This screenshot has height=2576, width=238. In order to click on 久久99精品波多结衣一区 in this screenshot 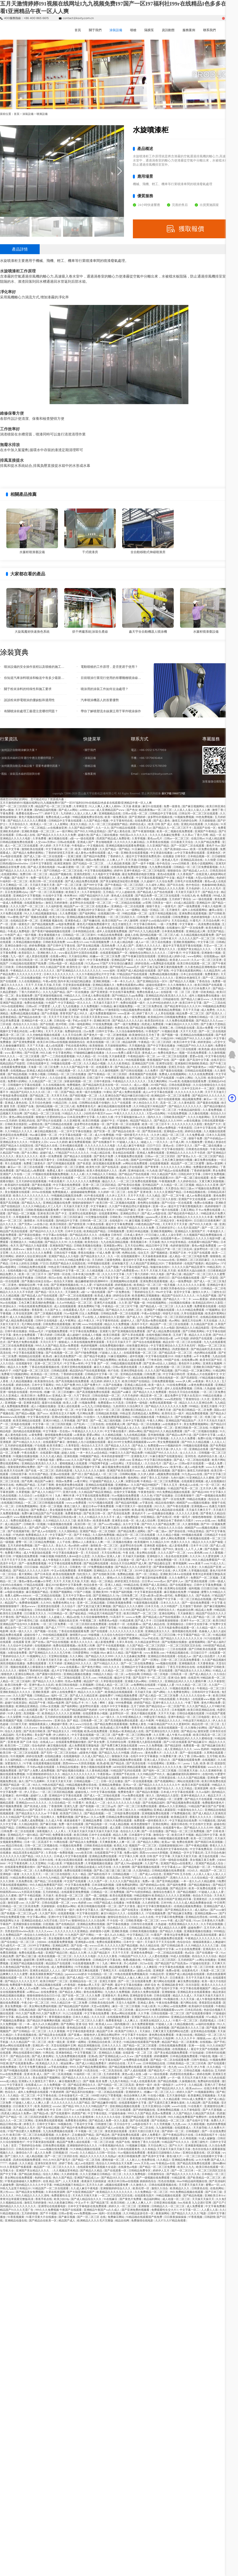, I will do `click(139, 2213)`.